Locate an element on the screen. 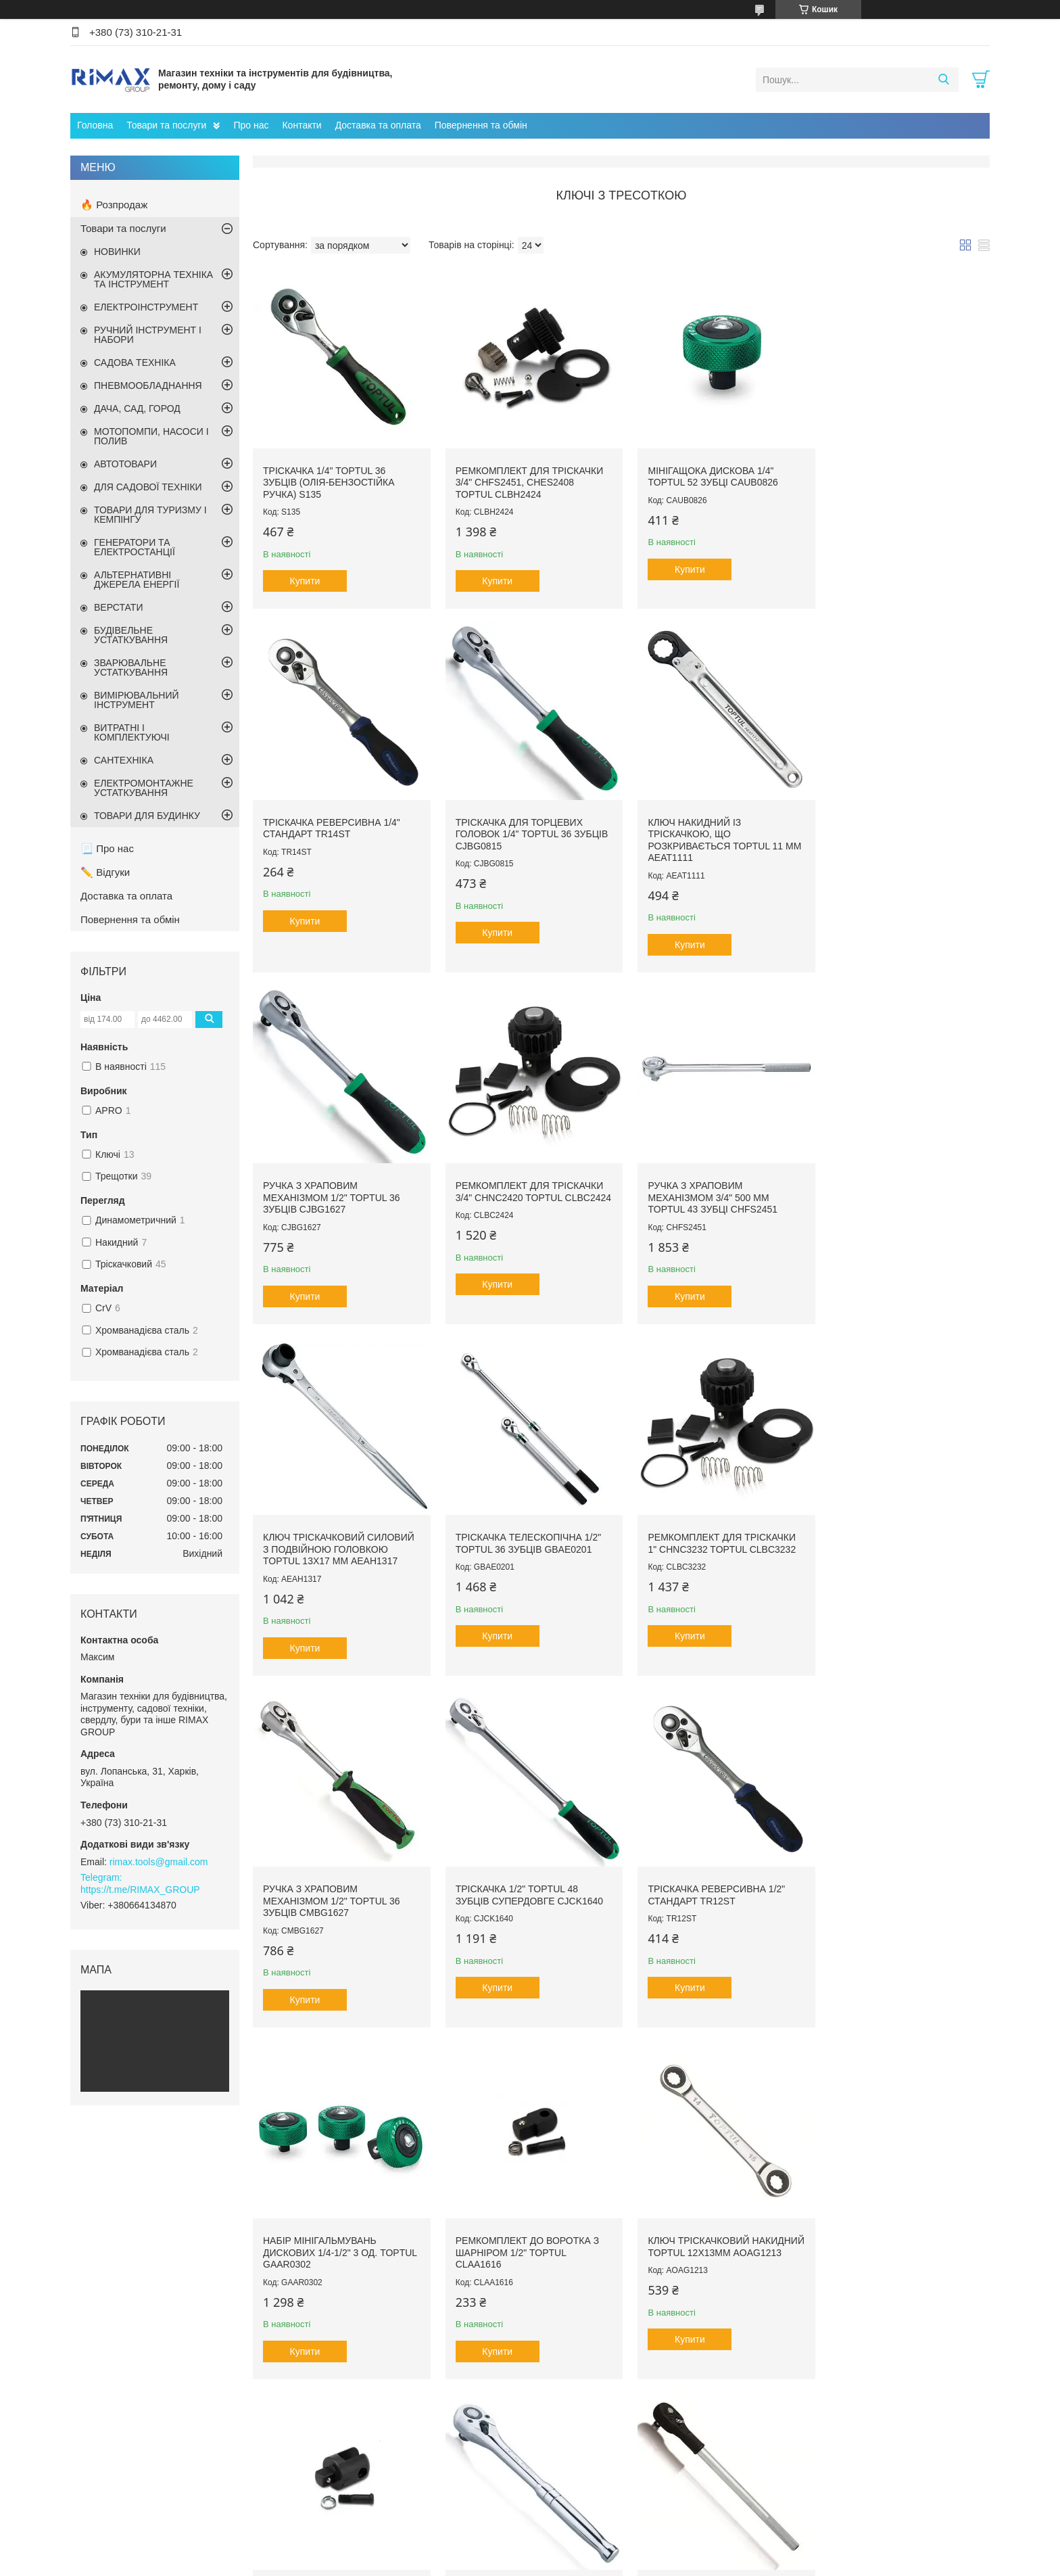 This screenshot has width=1060, height=2576. 📃 Про нас is located at coordinates (107, 848).